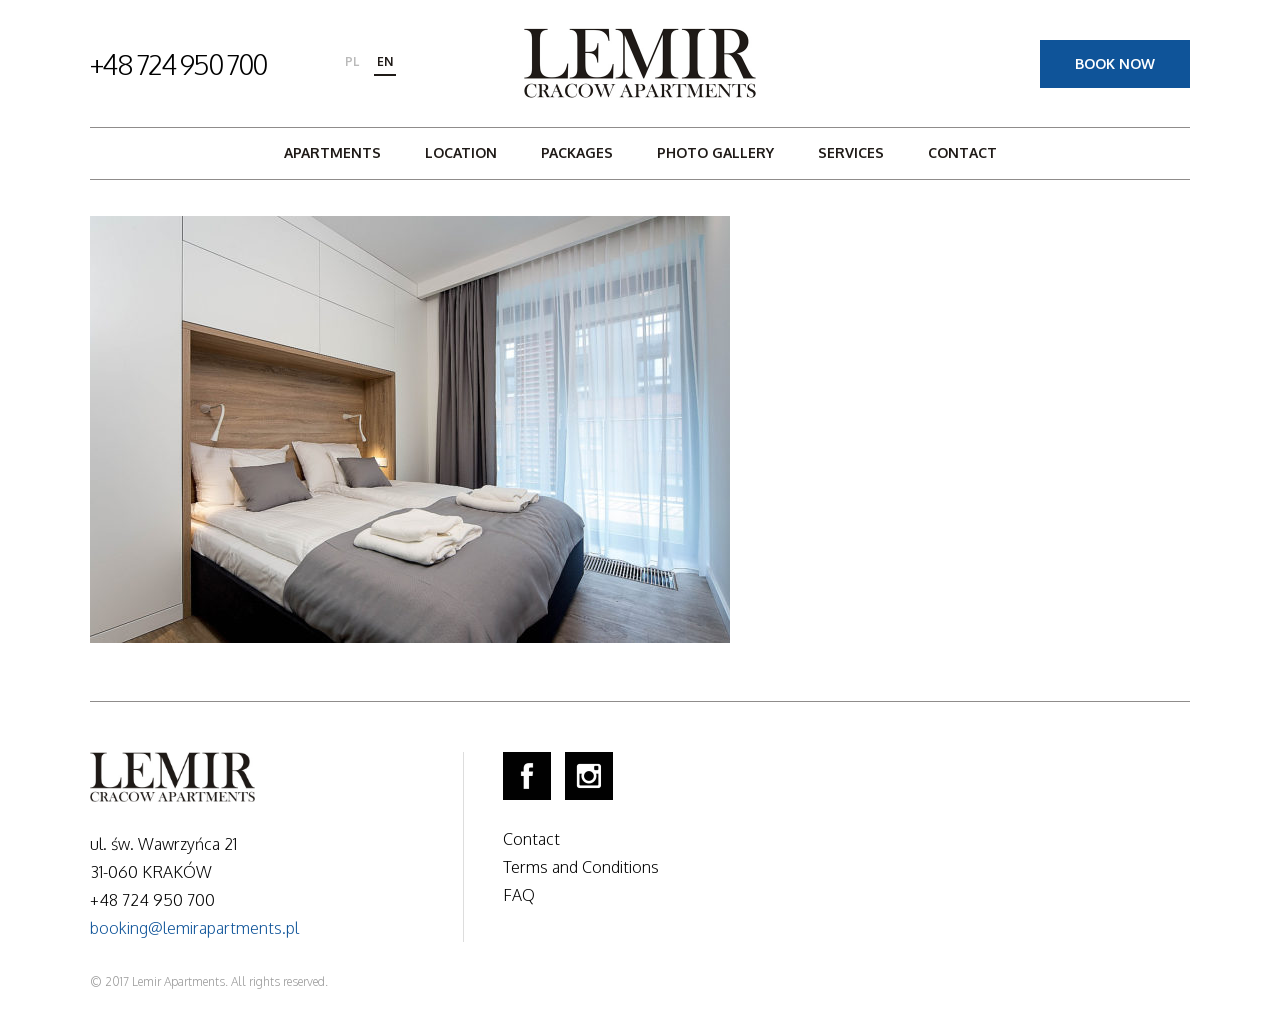 The height and width of the screenshot is (1022, 1280). What do you see at coordinates (461, 152) in the screenshot?
I see `Location` at bounding box center [461, 152].